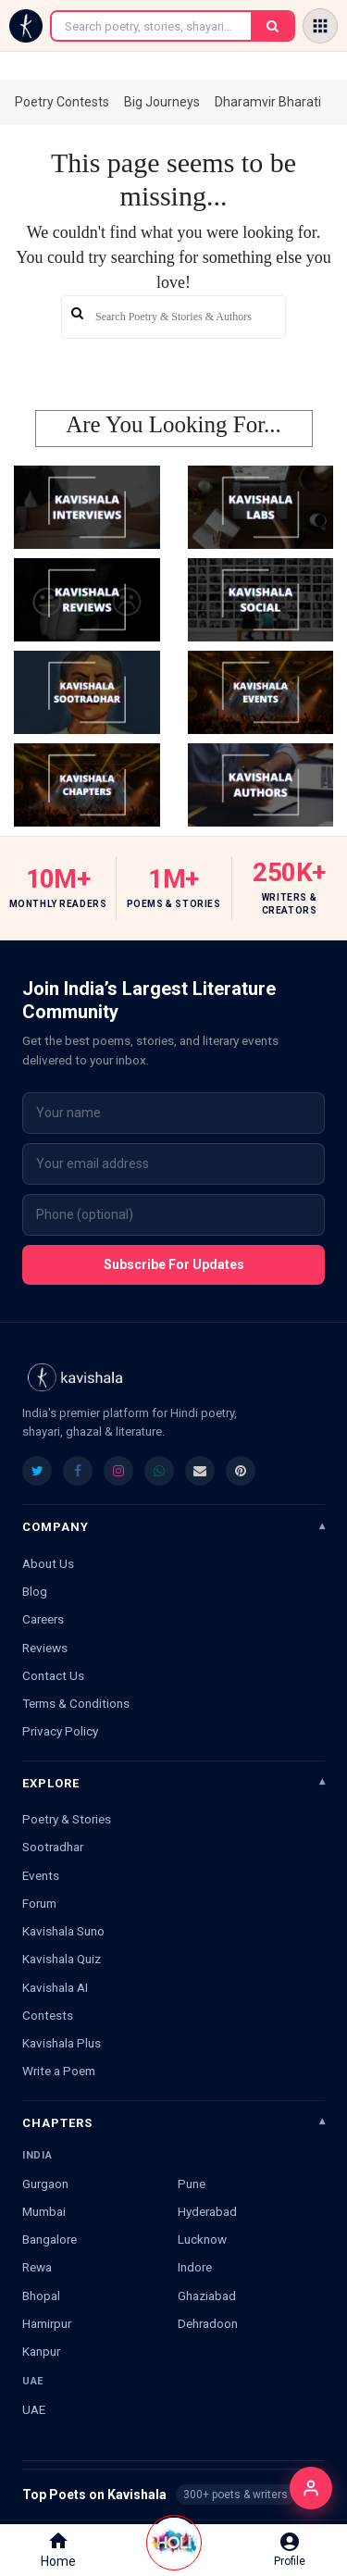 The height and width of the screenshot is (2576, 347). Describe the element at coordinates (46, 2323) in the screenshot. I see `Hamirpur` at that location.